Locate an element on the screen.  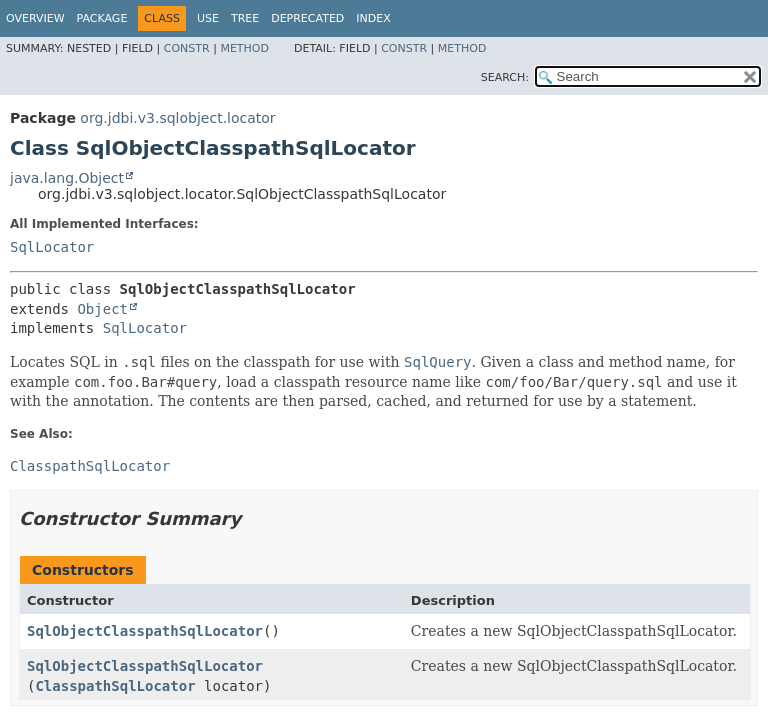
Use is located at coordinates (208, 18).